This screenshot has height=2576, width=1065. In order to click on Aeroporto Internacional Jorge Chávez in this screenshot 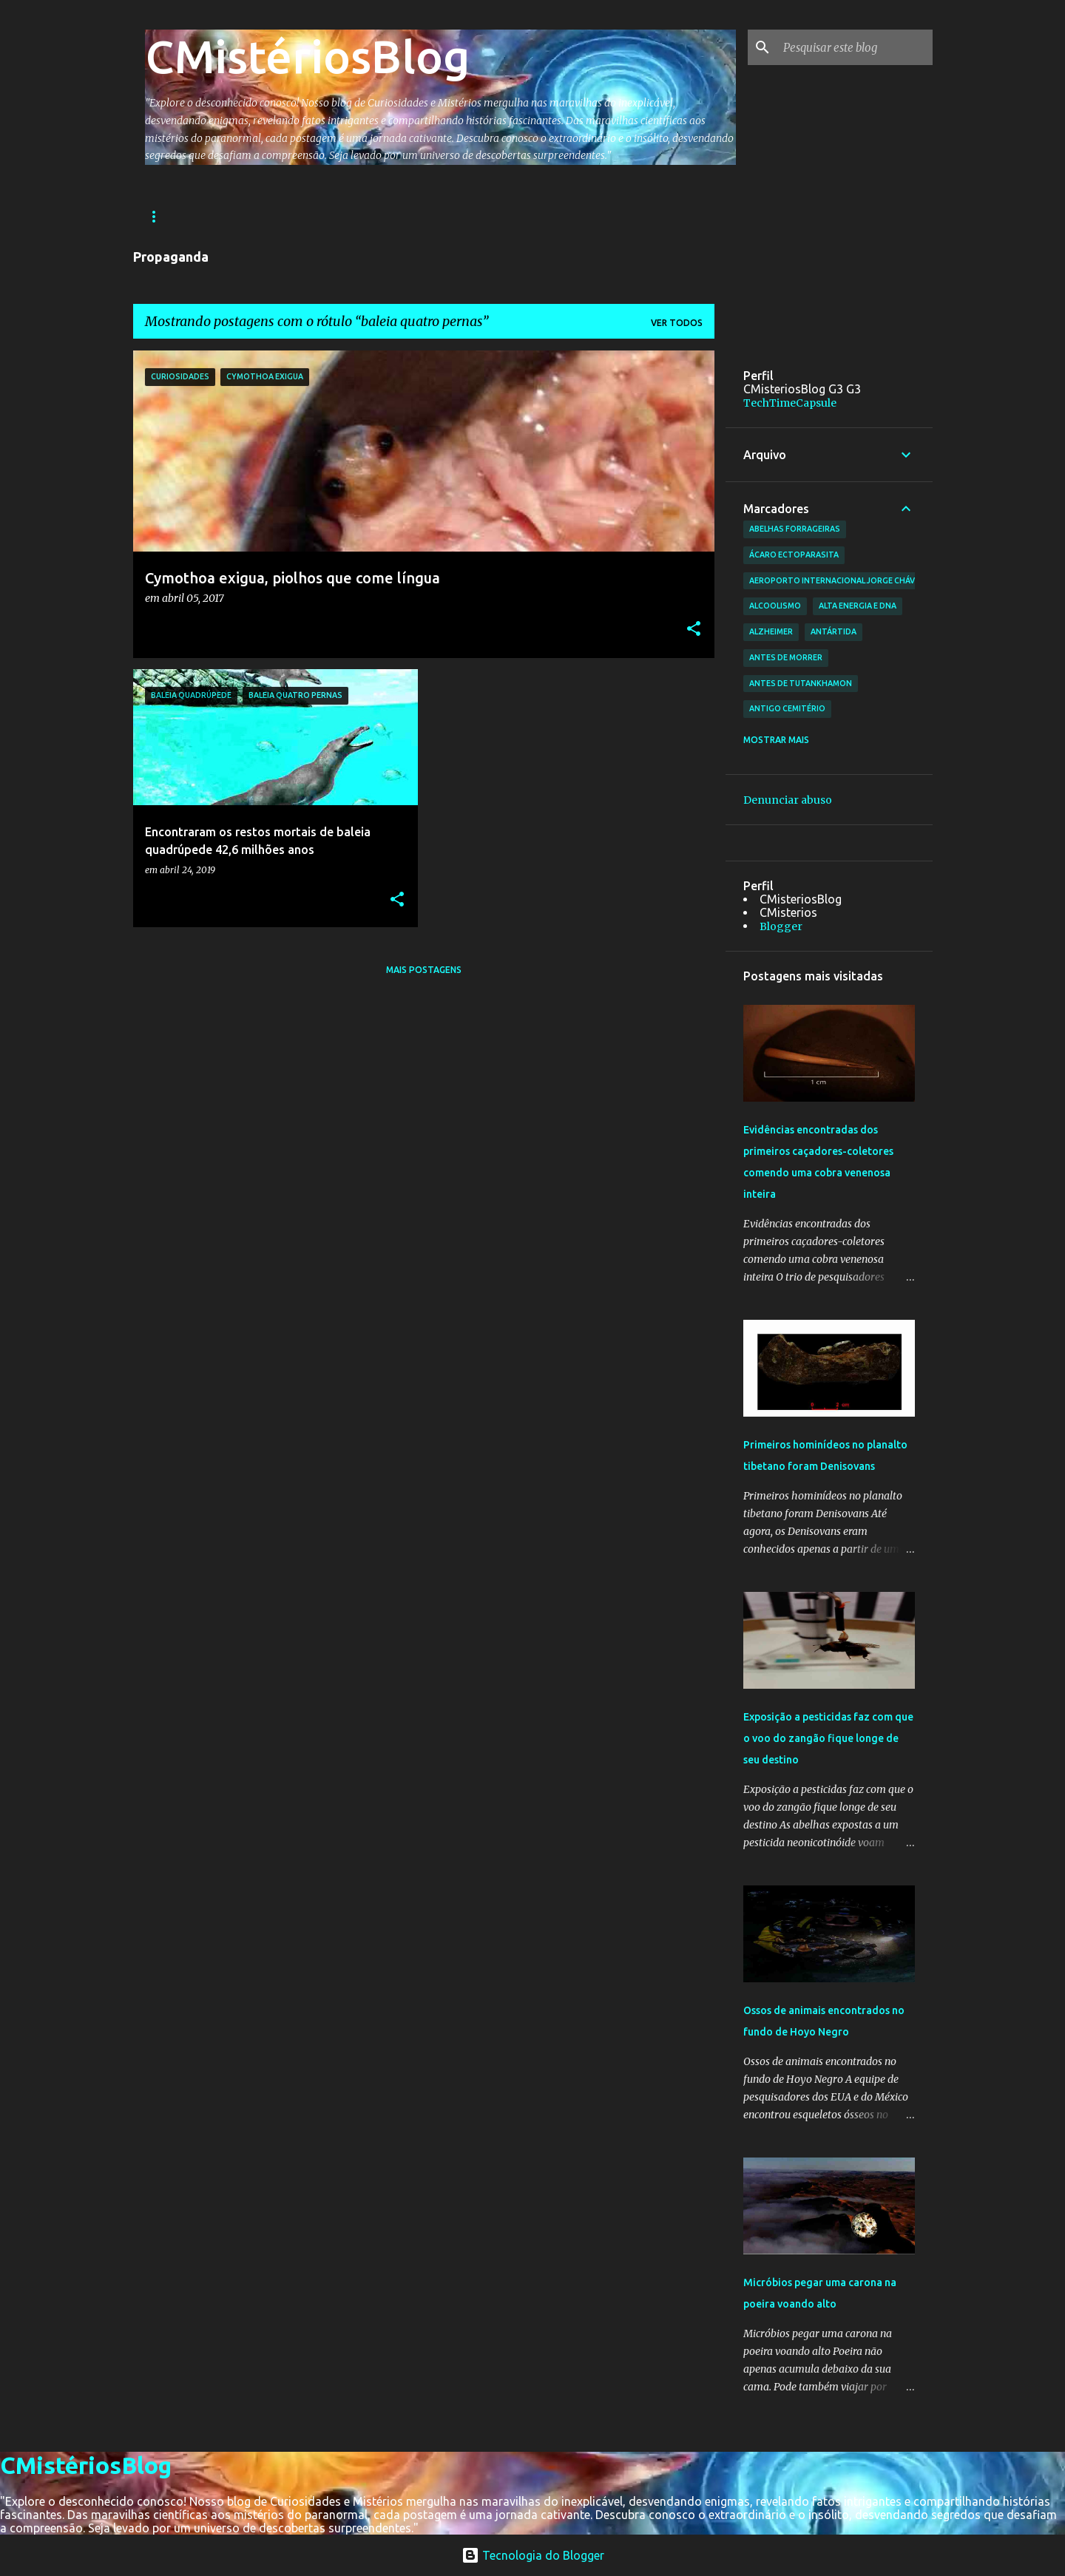, I will do `click(837, 580)`.